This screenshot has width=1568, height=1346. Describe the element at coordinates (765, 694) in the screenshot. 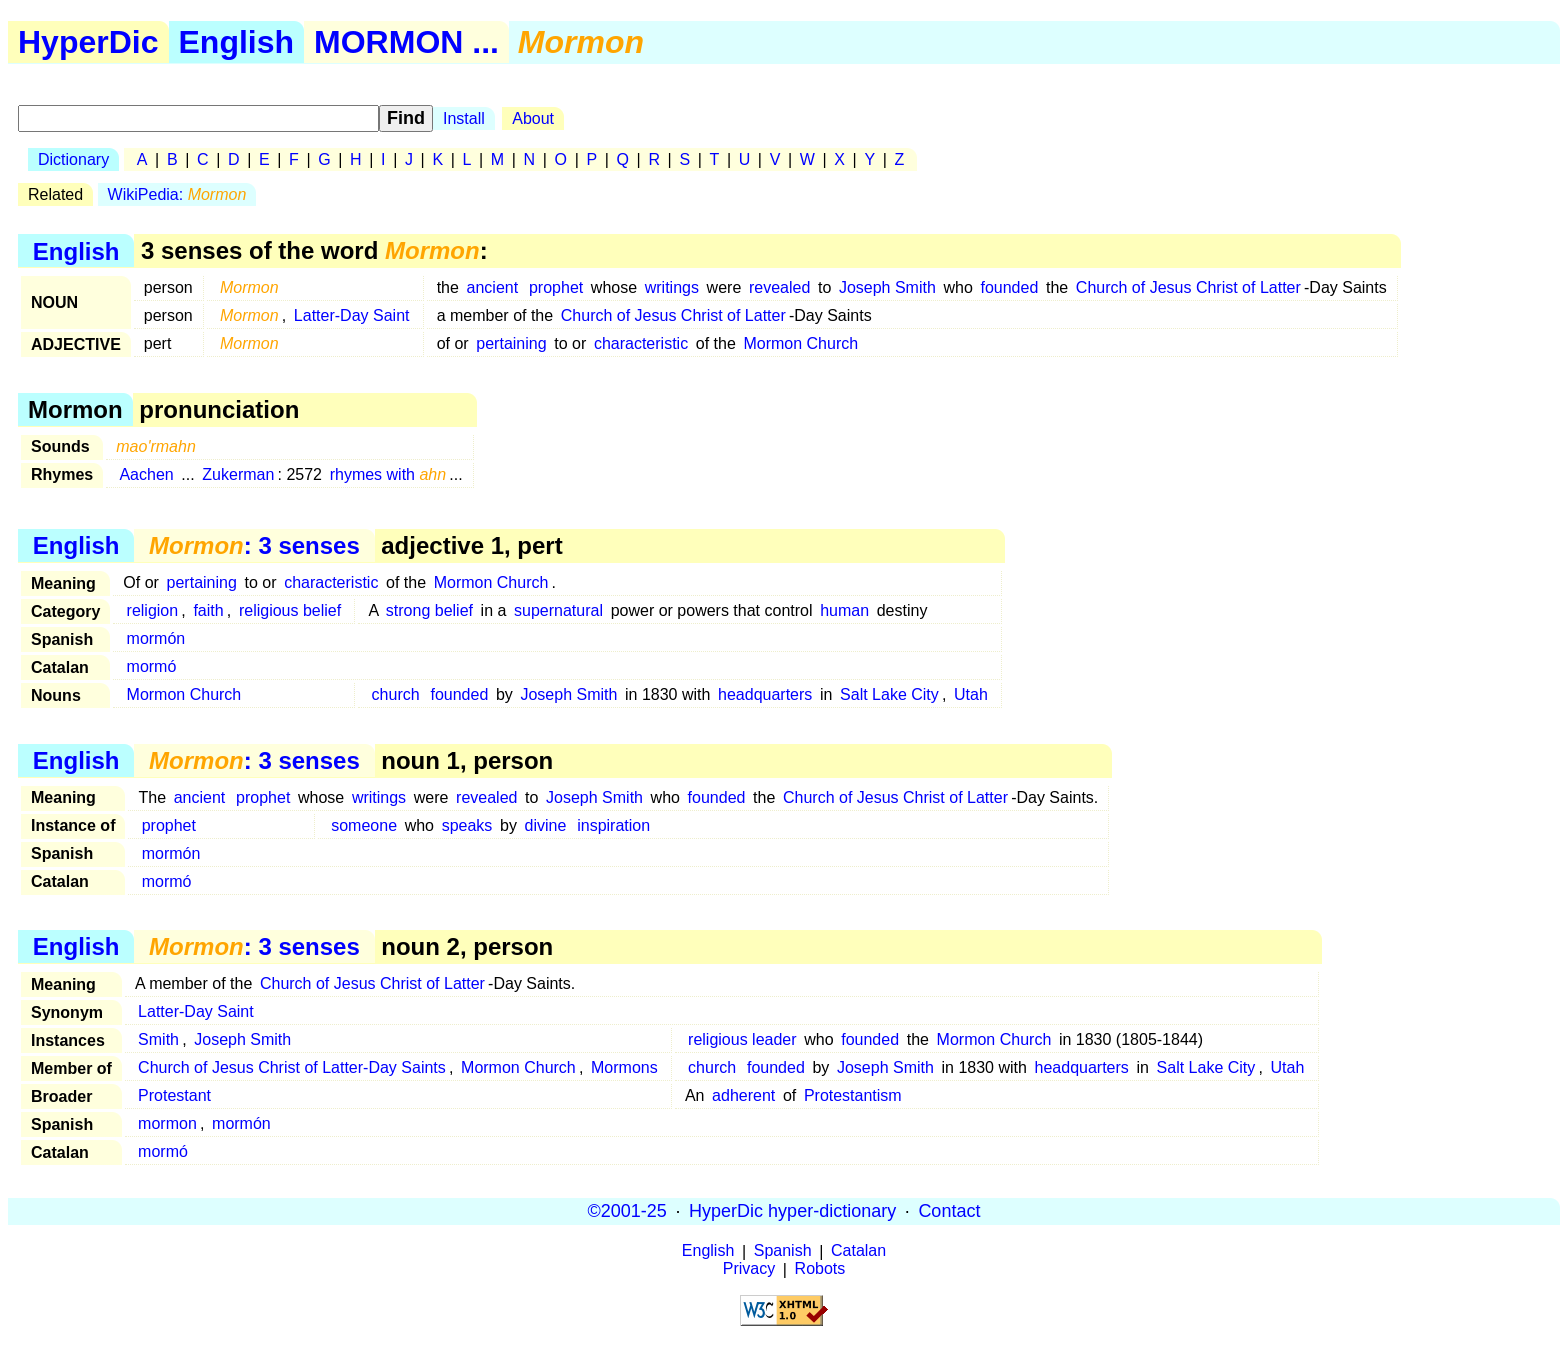

I see `headquarters` at that location.